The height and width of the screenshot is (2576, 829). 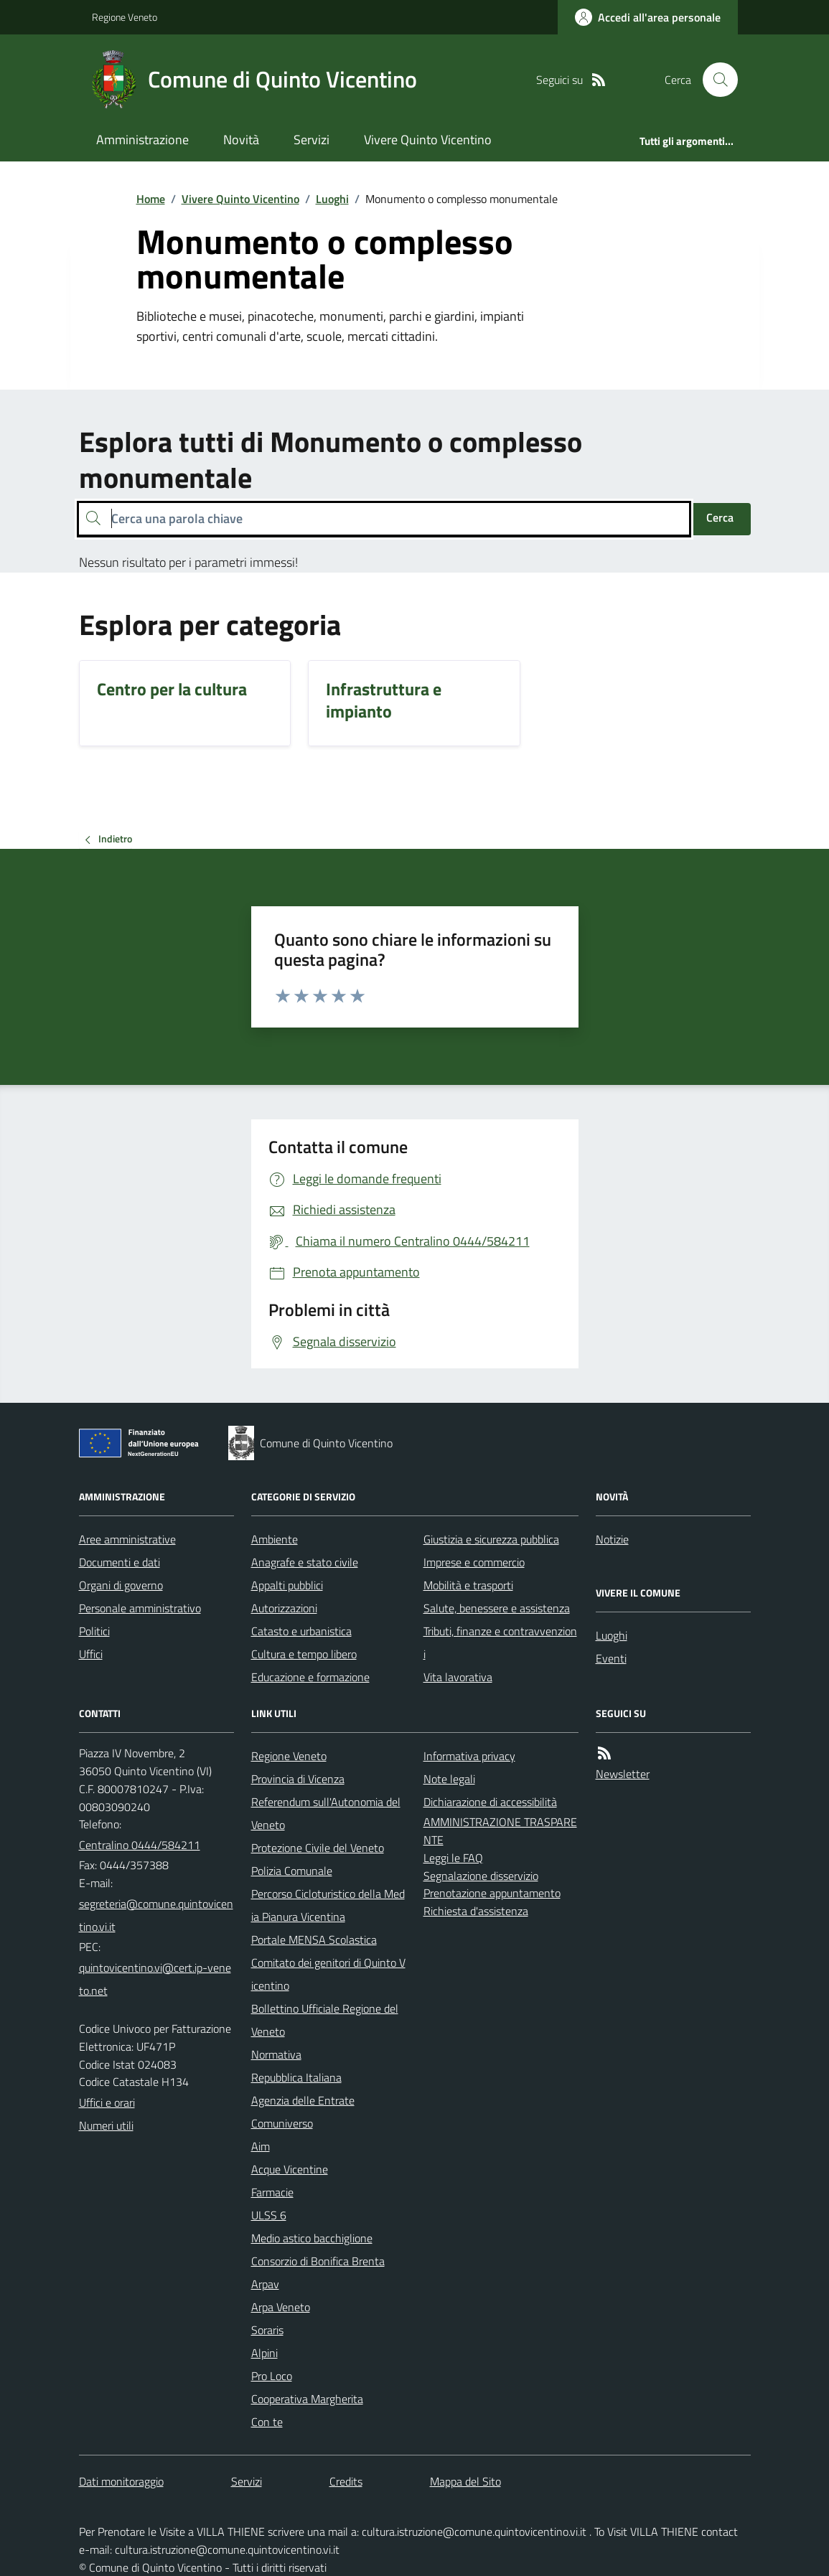 I want to click on Appalti pubblici, so click(x=287, y=1585).